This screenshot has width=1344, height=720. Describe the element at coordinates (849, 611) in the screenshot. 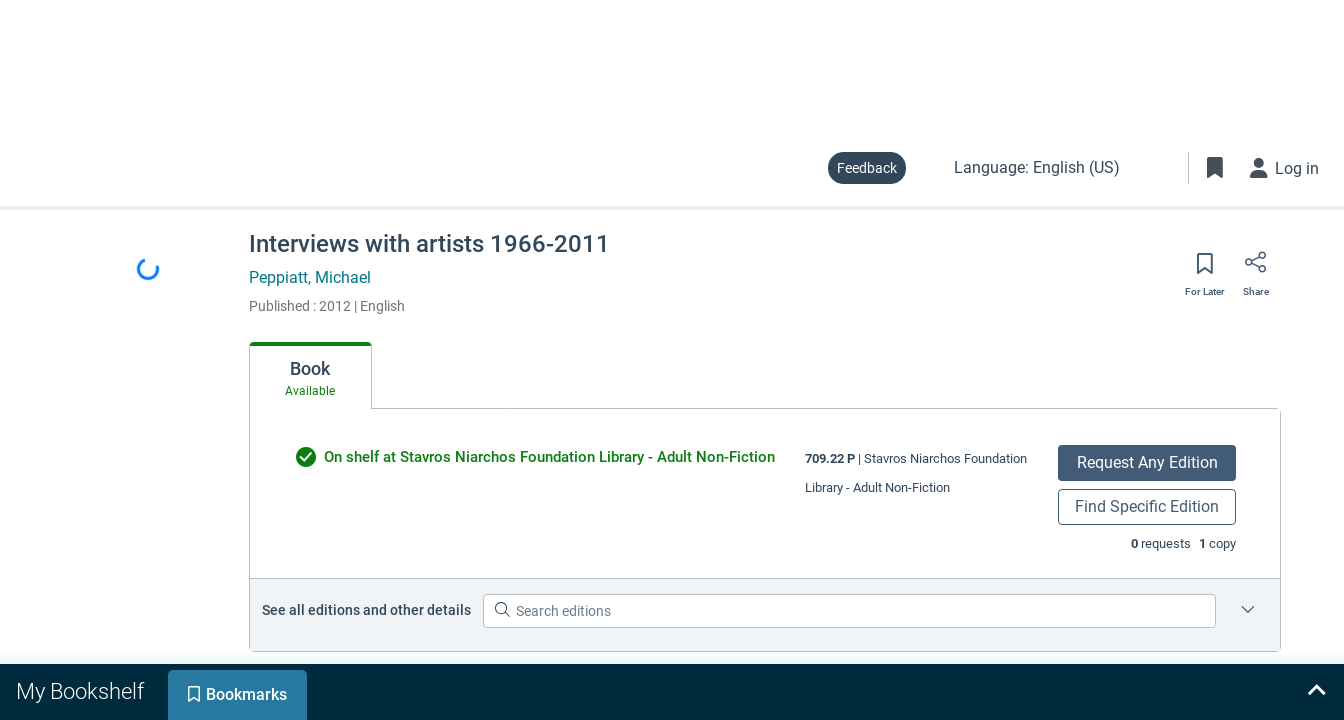

I see `[Search editions]` at that location.